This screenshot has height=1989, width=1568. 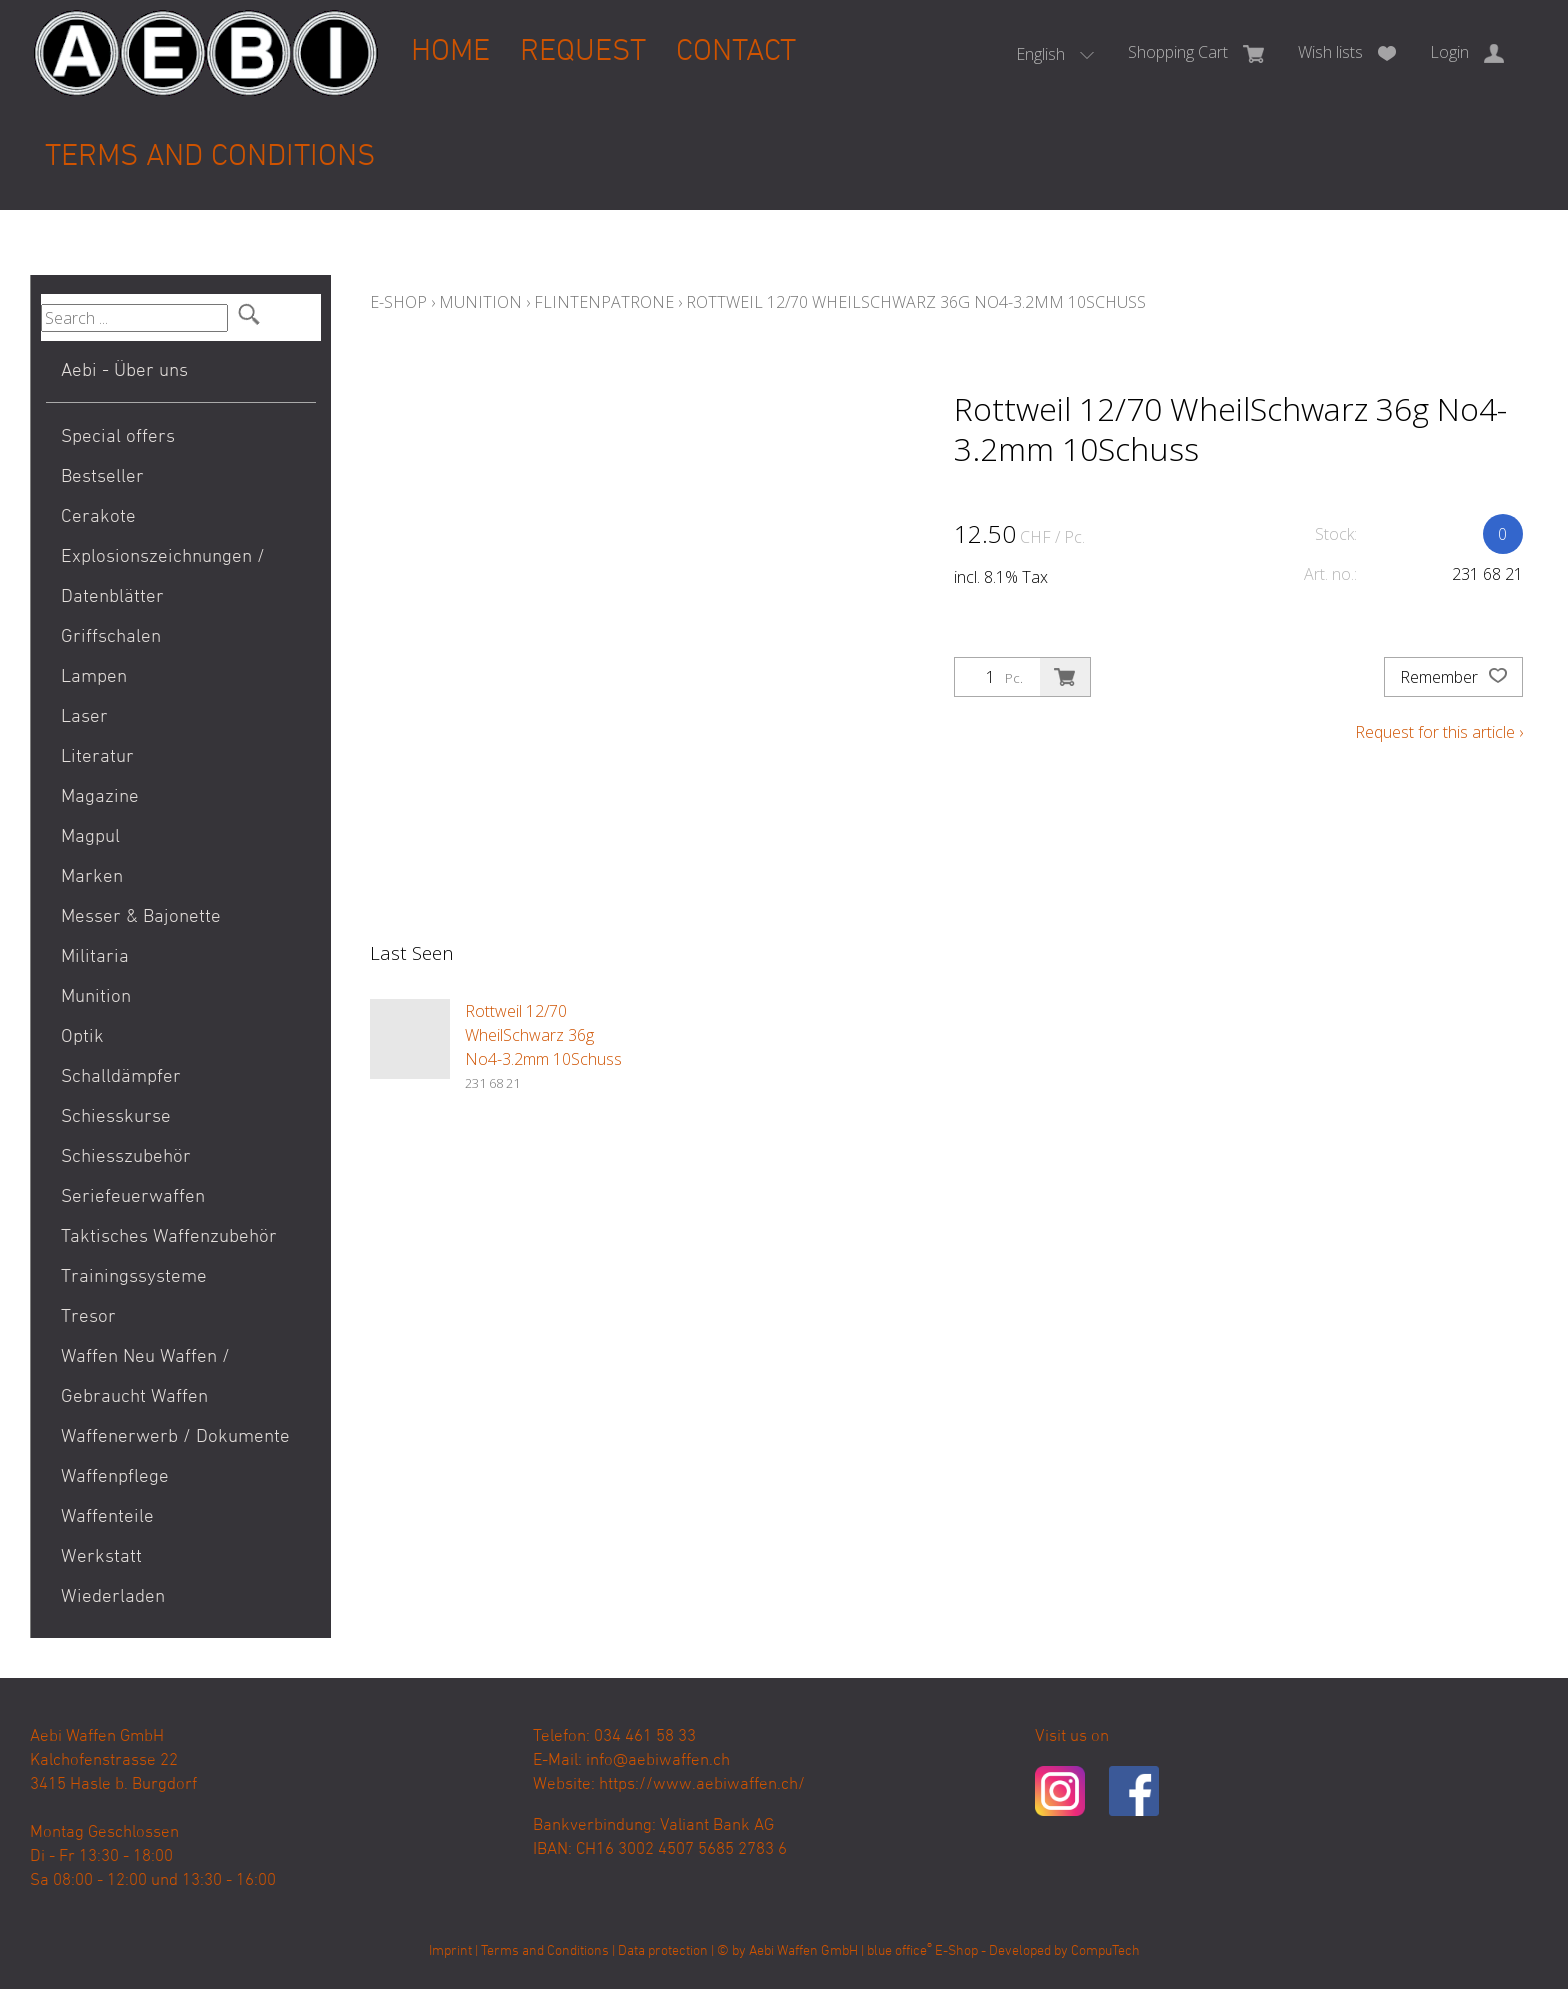 I want to click on Wiederladen, so click(x=113, y=1597).